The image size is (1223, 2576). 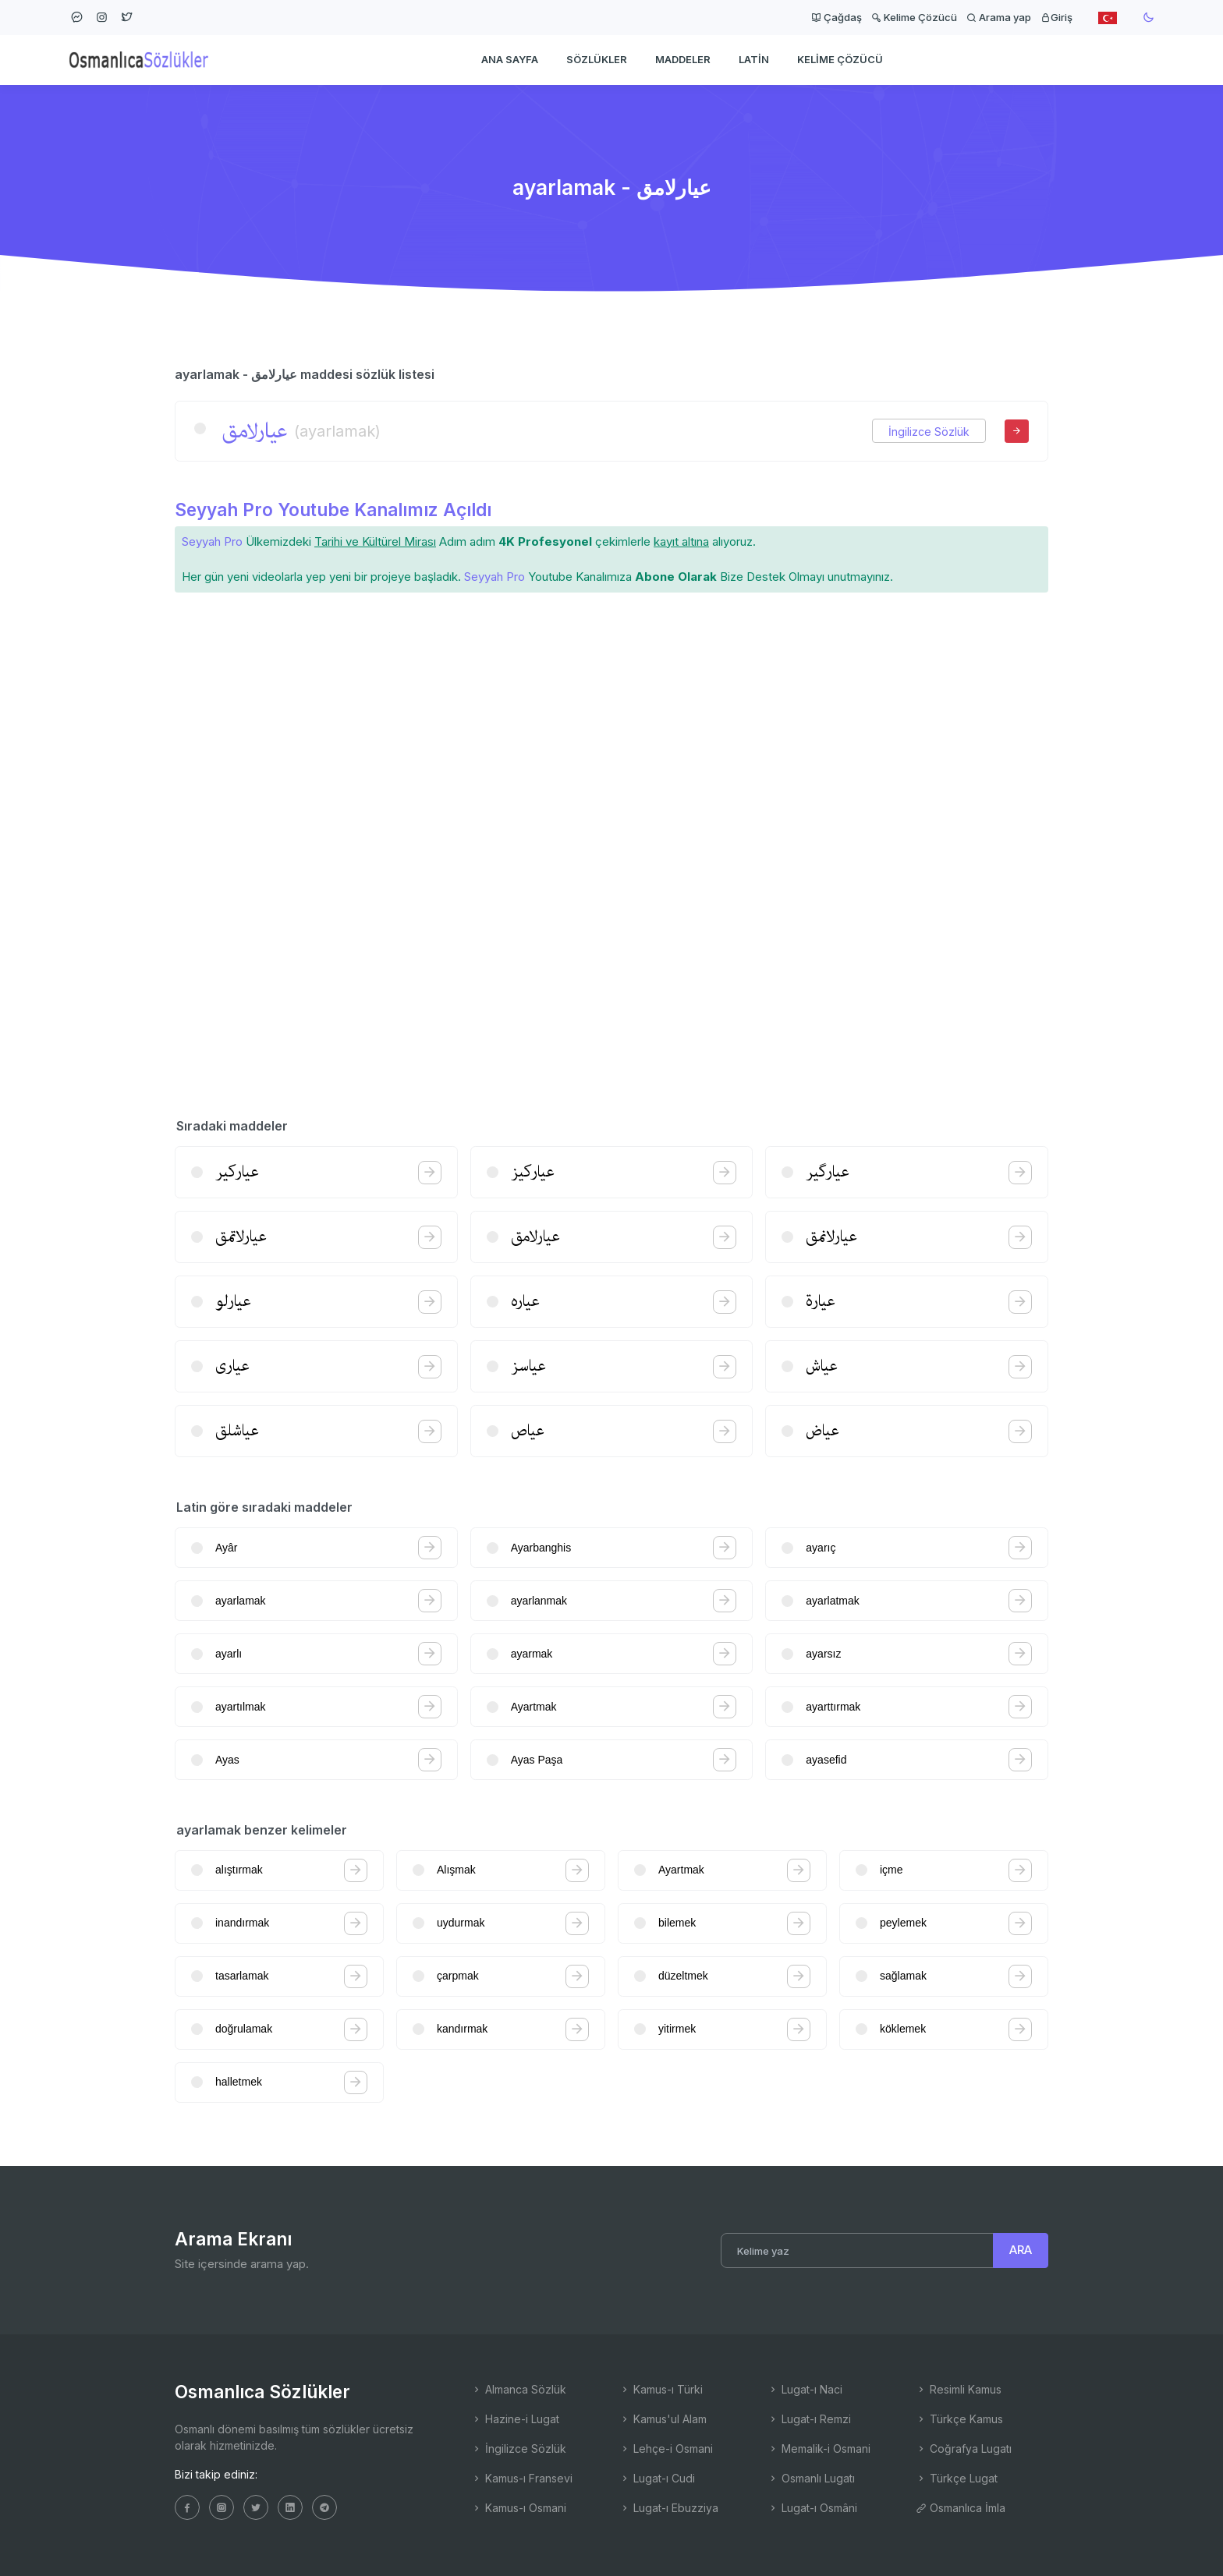 I want to click on Giriş, so click(x=1056, y=17).